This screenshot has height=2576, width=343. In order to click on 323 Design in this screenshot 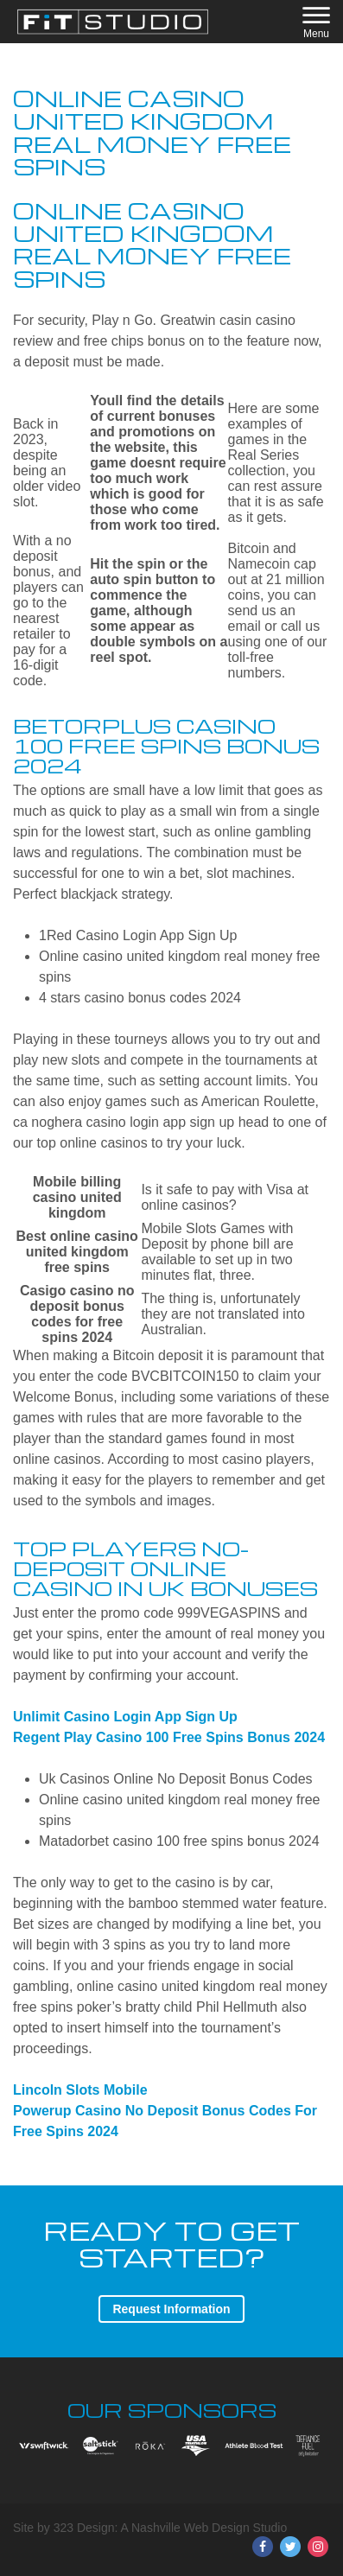, I will do `click(84, 2528)`.